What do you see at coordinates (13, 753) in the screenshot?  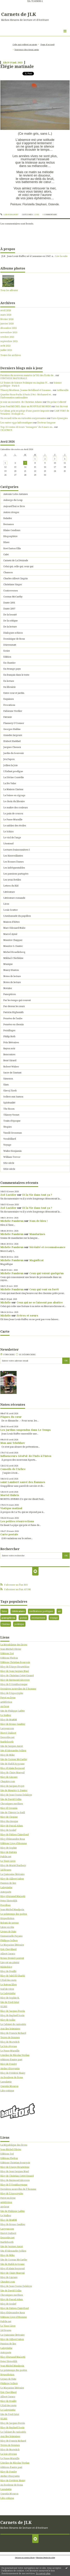 I see `Jardin du Souvenir` at bounding box center [13, 753].